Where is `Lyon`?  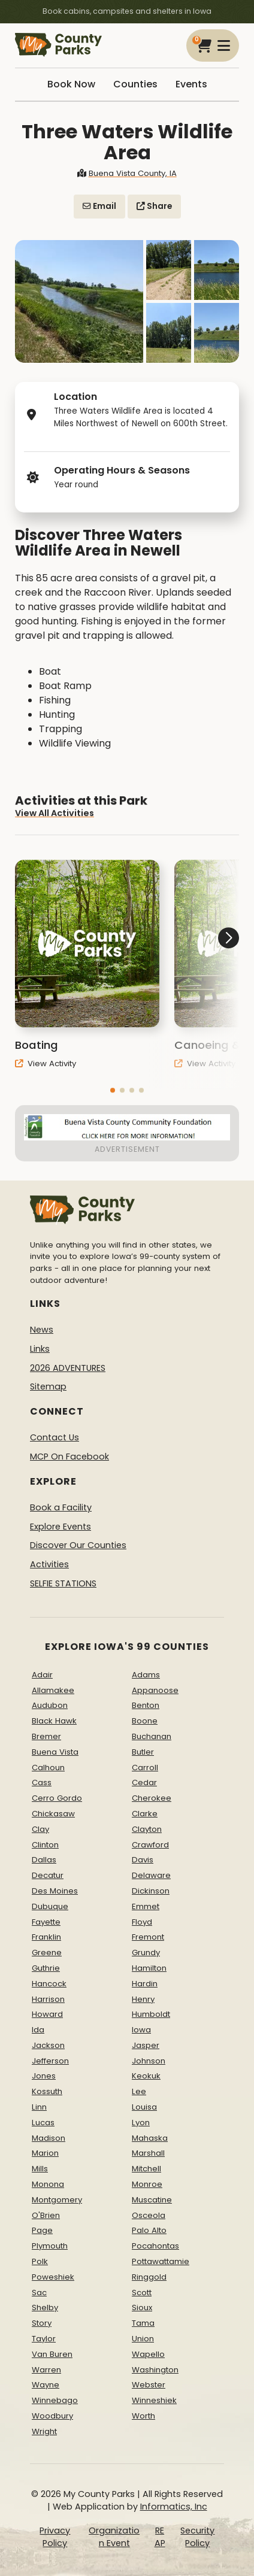 Lyon is located at coordinates (141, 2122).